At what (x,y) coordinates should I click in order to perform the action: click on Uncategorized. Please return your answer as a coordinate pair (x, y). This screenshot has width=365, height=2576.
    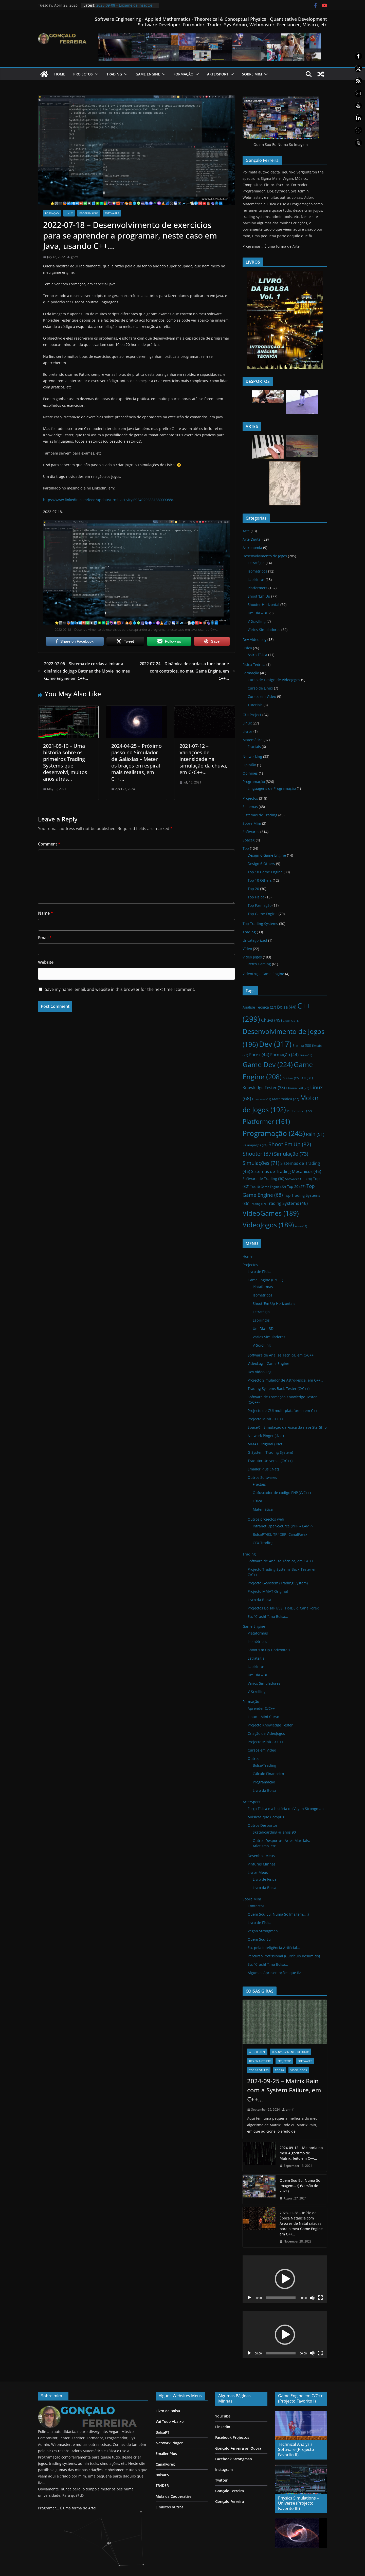
    Looking at the image, I should click on (255, 940).